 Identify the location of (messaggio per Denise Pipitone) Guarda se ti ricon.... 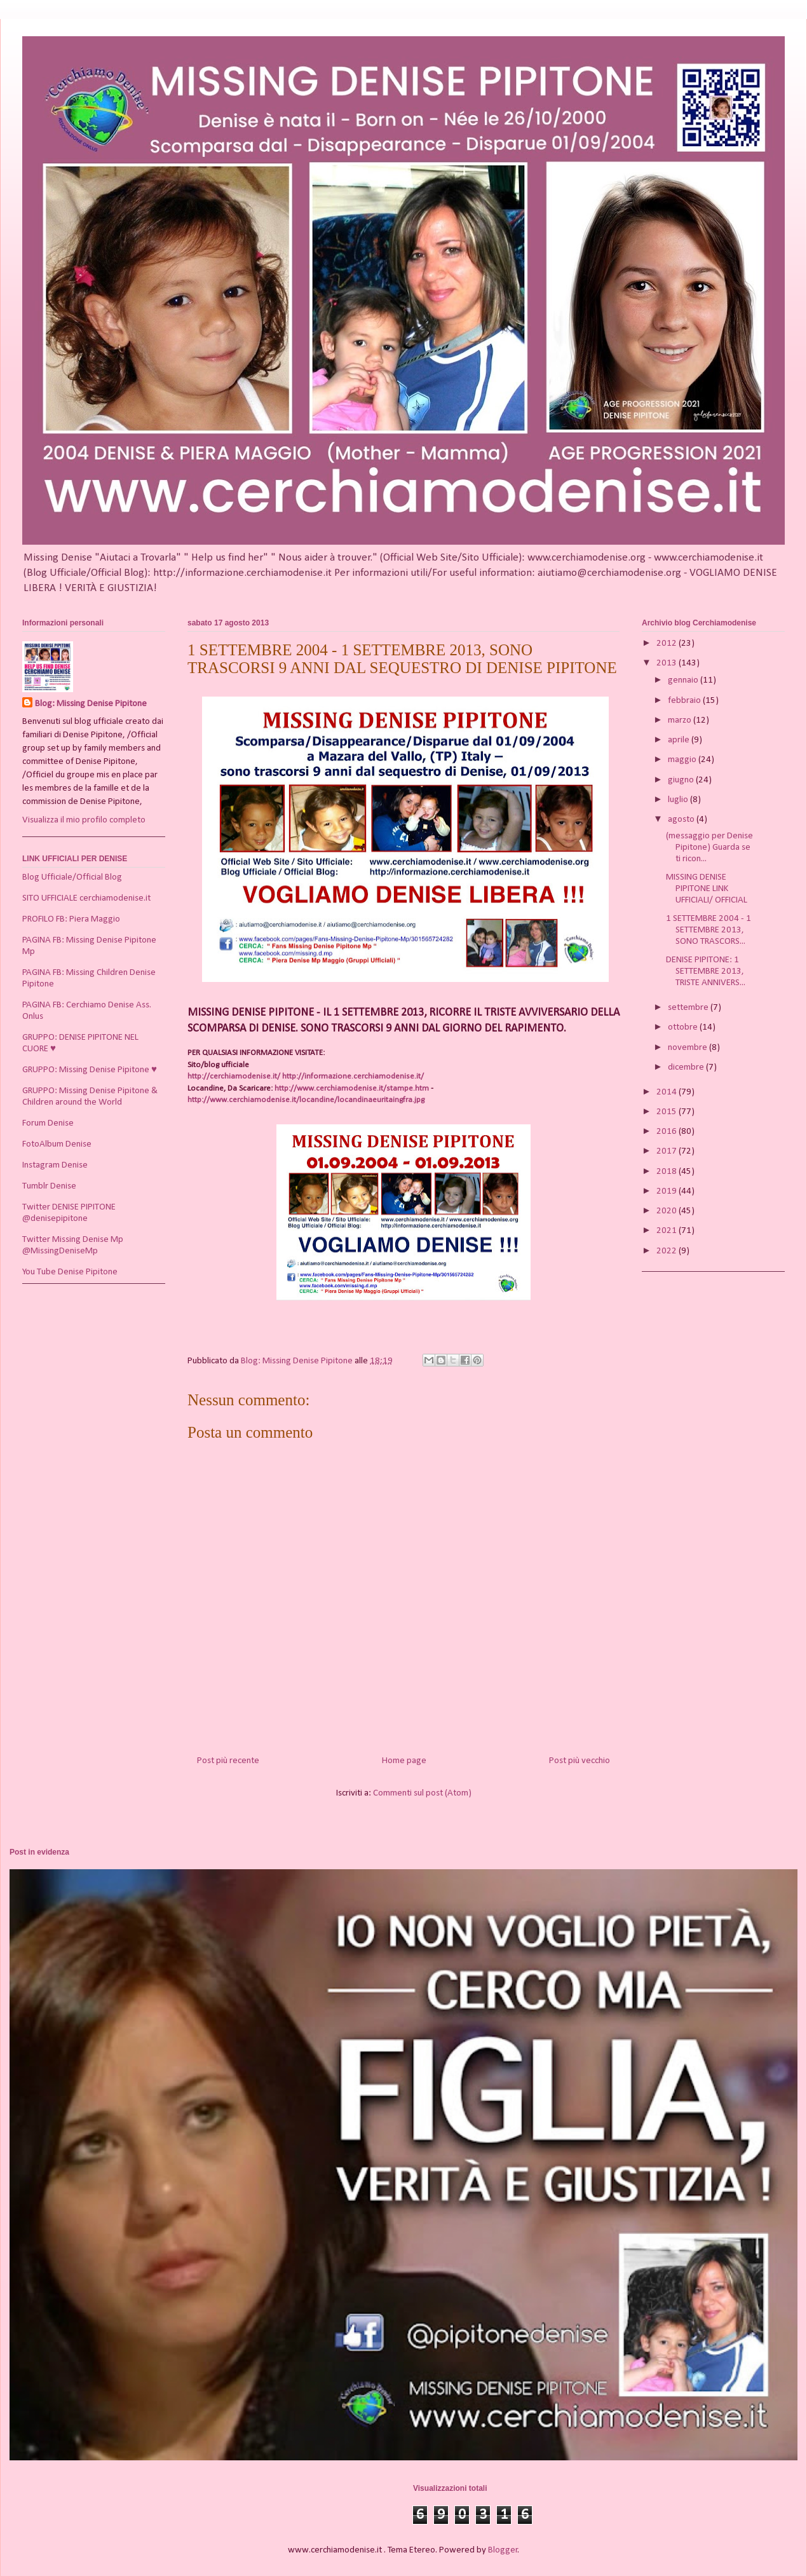
(709, 847).